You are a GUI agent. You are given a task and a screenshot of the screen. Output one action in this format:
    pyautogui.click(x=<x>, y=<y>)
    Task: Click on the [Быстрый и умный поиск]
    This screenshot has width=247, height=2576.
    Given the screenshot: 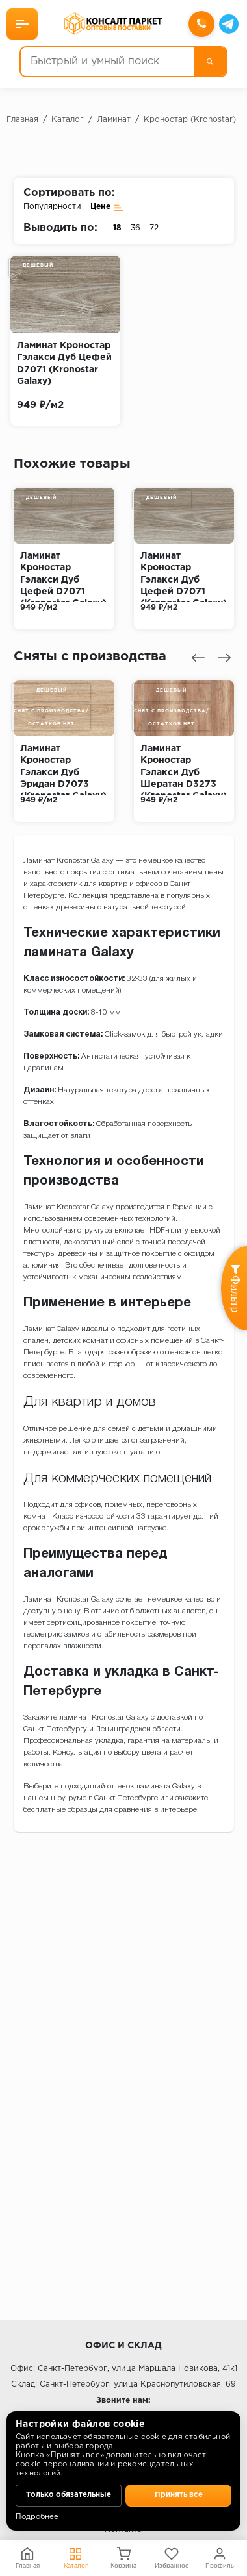 What is the action you would take?
    pyautogui.click(x=107, y=61)
    